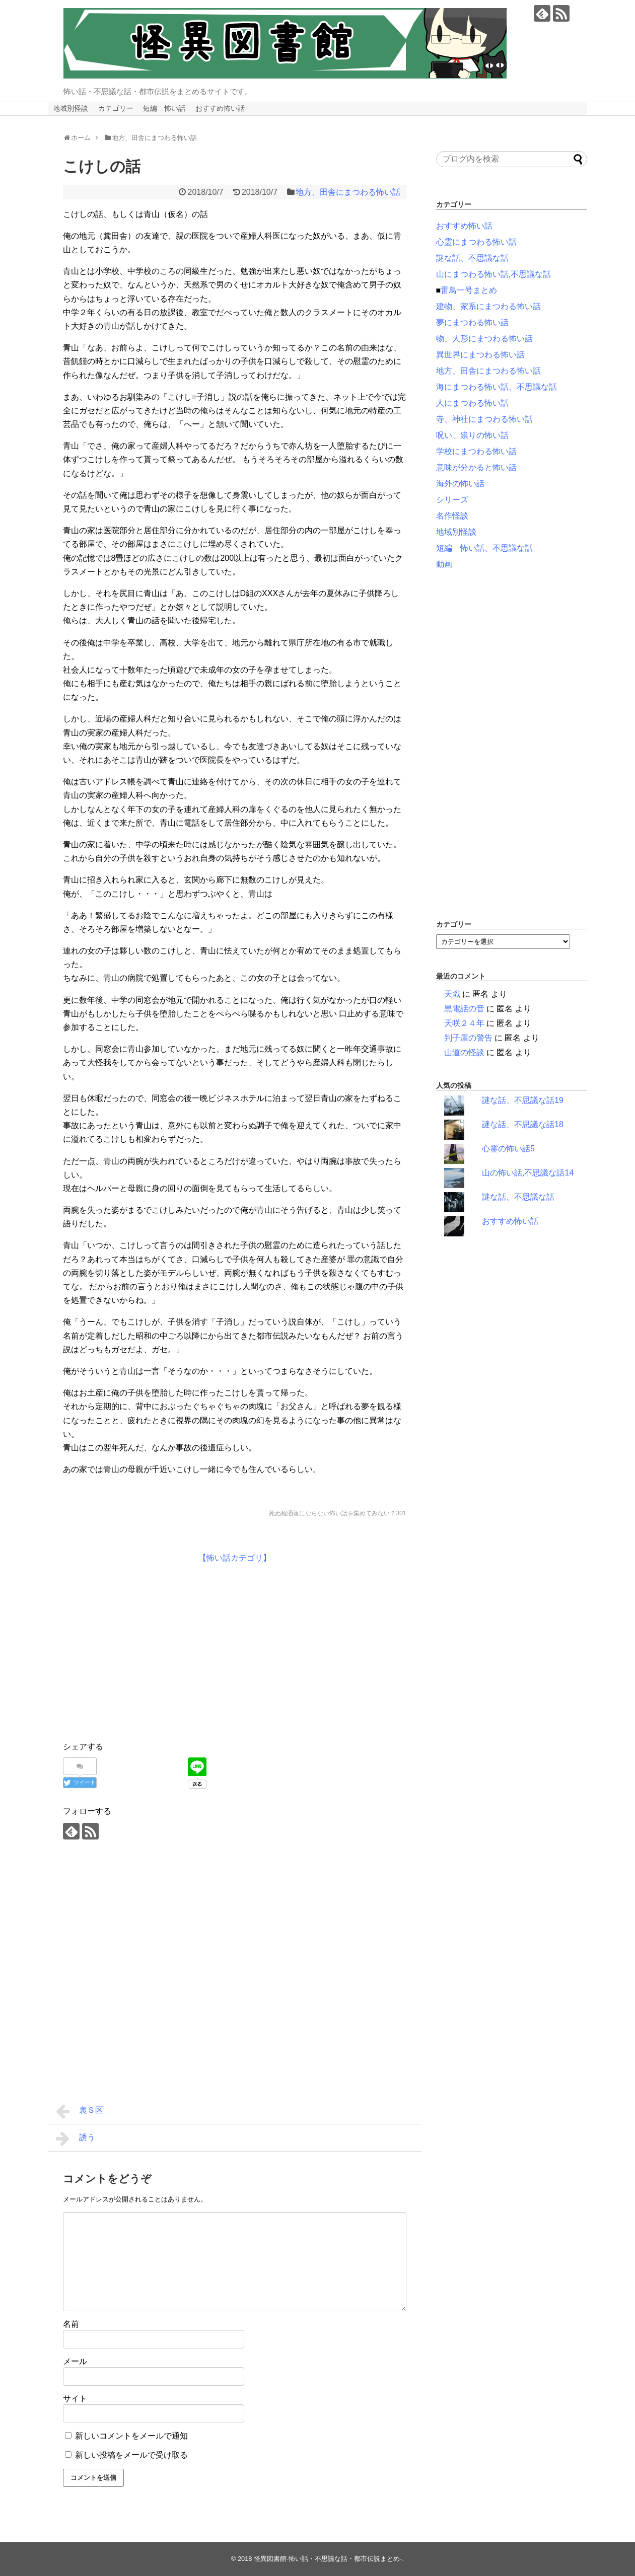  Describe the element at coordinates (70, 108) in the screenshot. I see `地域別怪談` at that location.